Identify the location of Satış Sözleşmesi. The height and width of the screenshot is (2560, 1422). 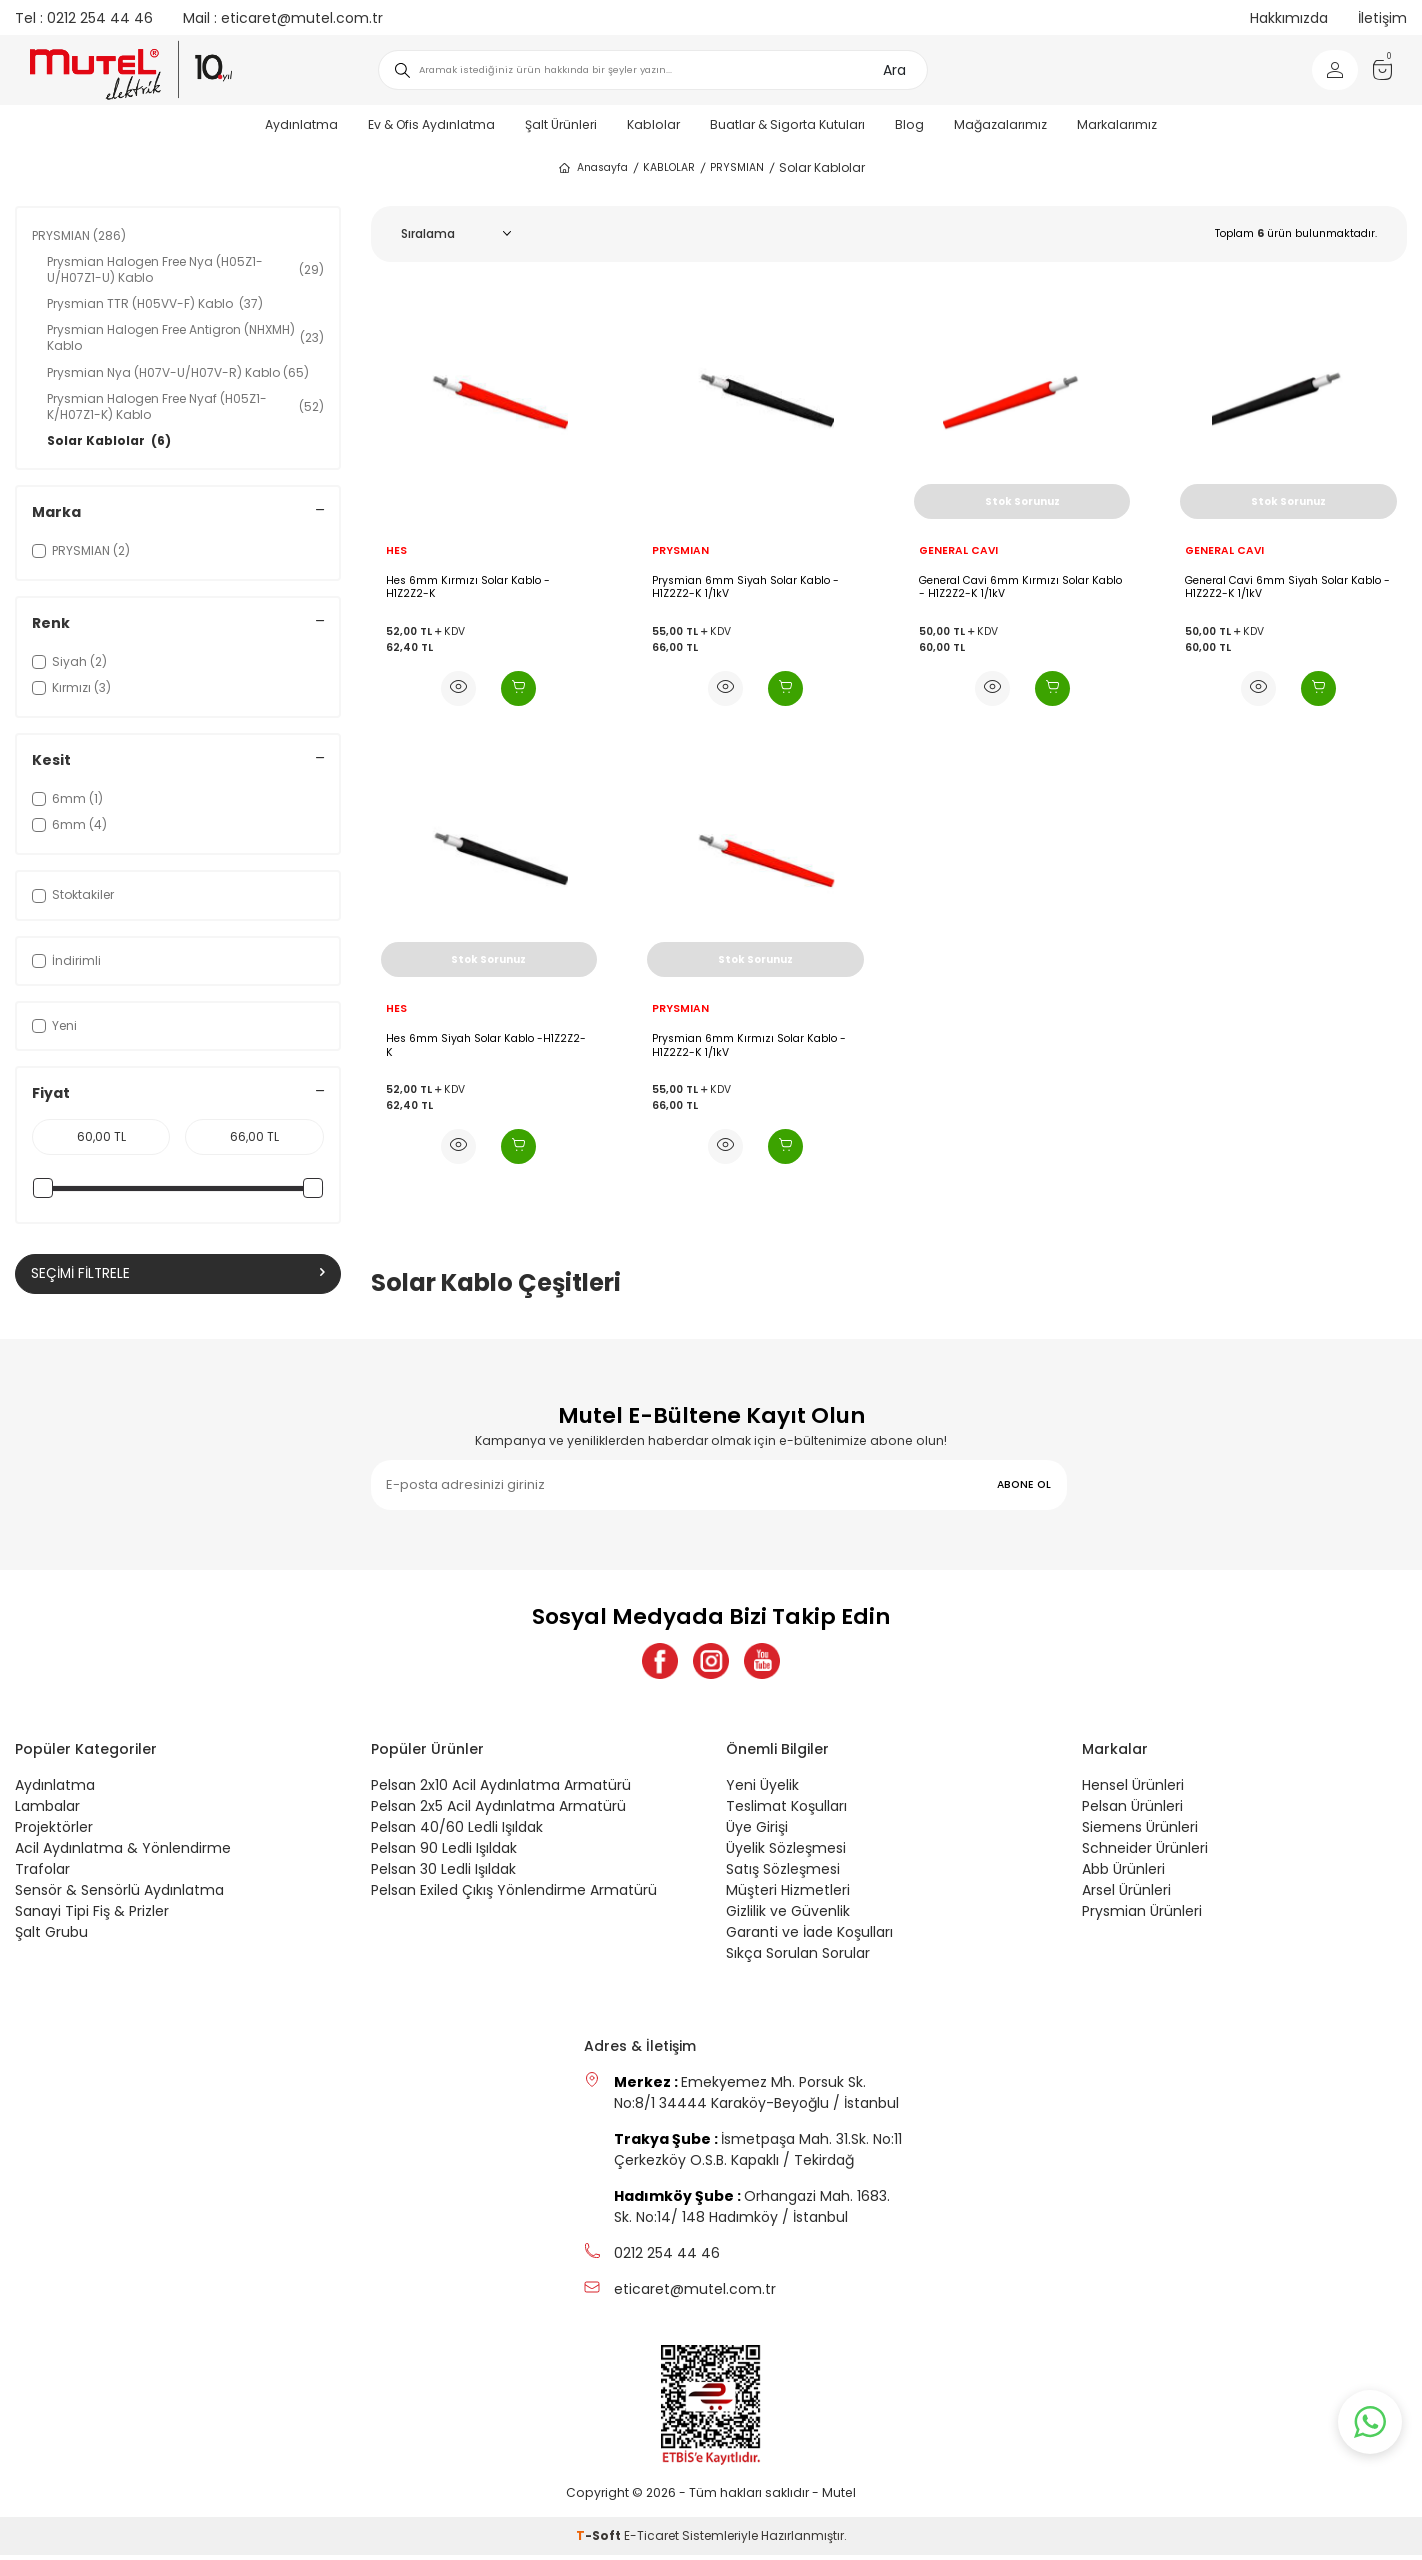
(783, 1874).